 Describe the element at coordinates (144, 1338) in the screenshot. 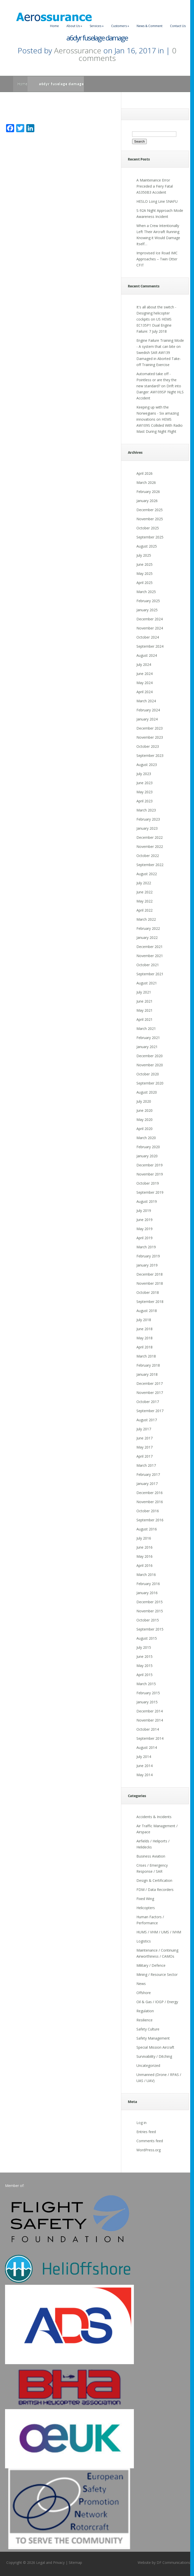

I see `May 2018` at that location.